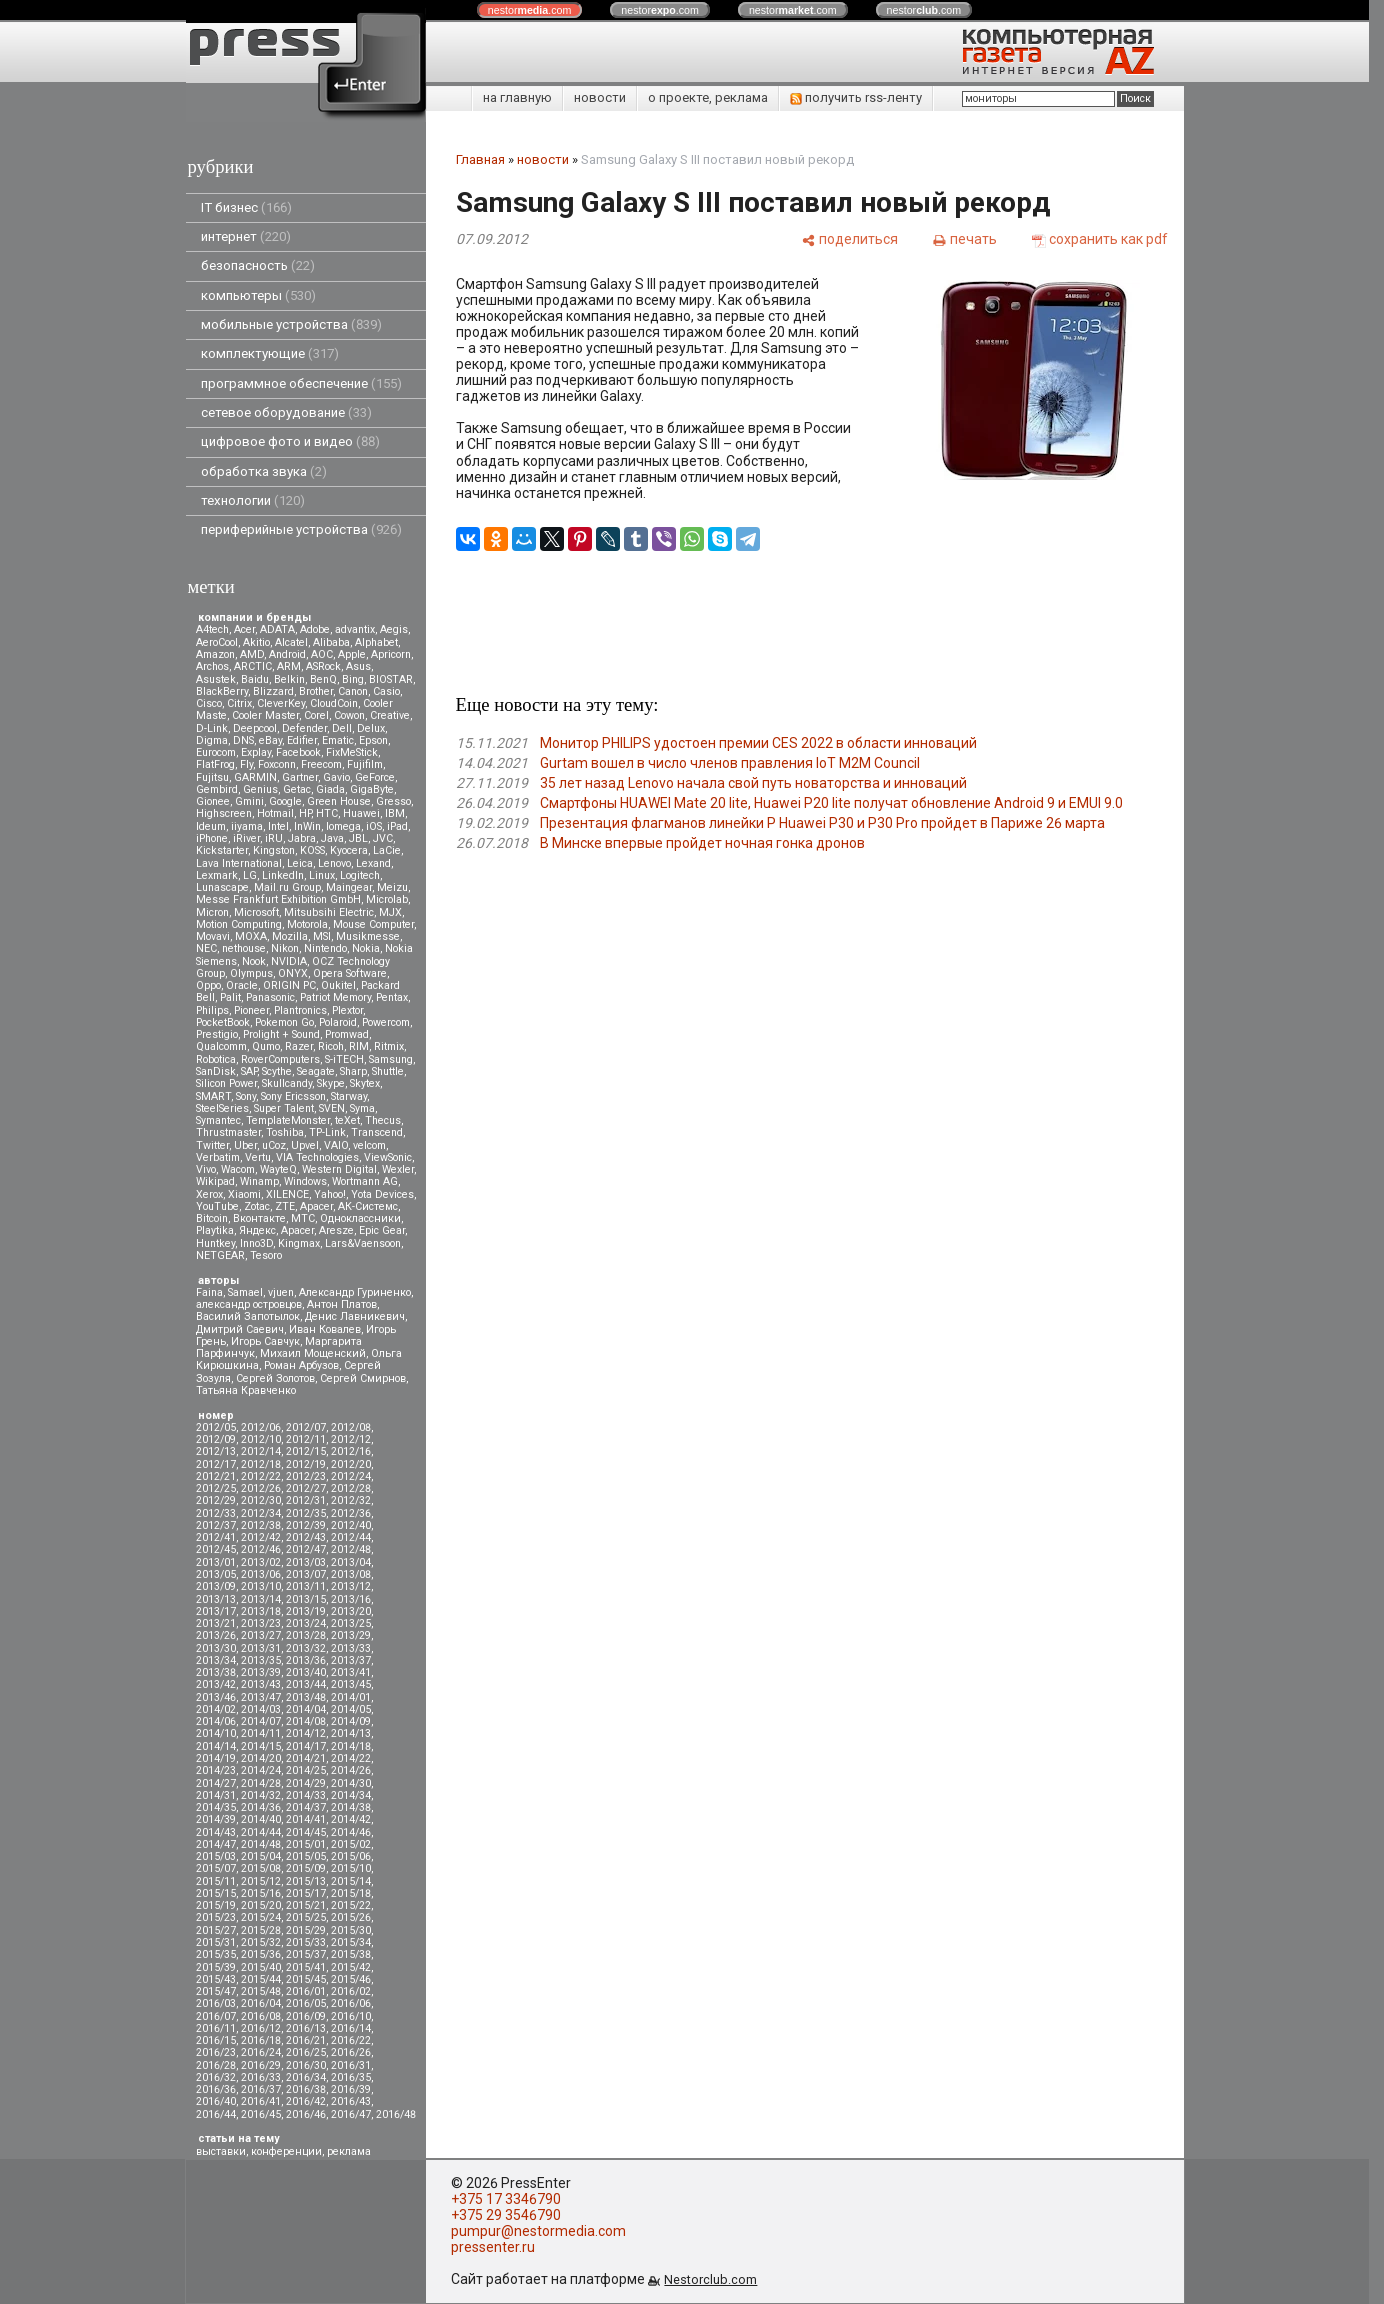  Describe the element at coordinates (306, 1709) in the screenshot. I see `2014/04` at that location.